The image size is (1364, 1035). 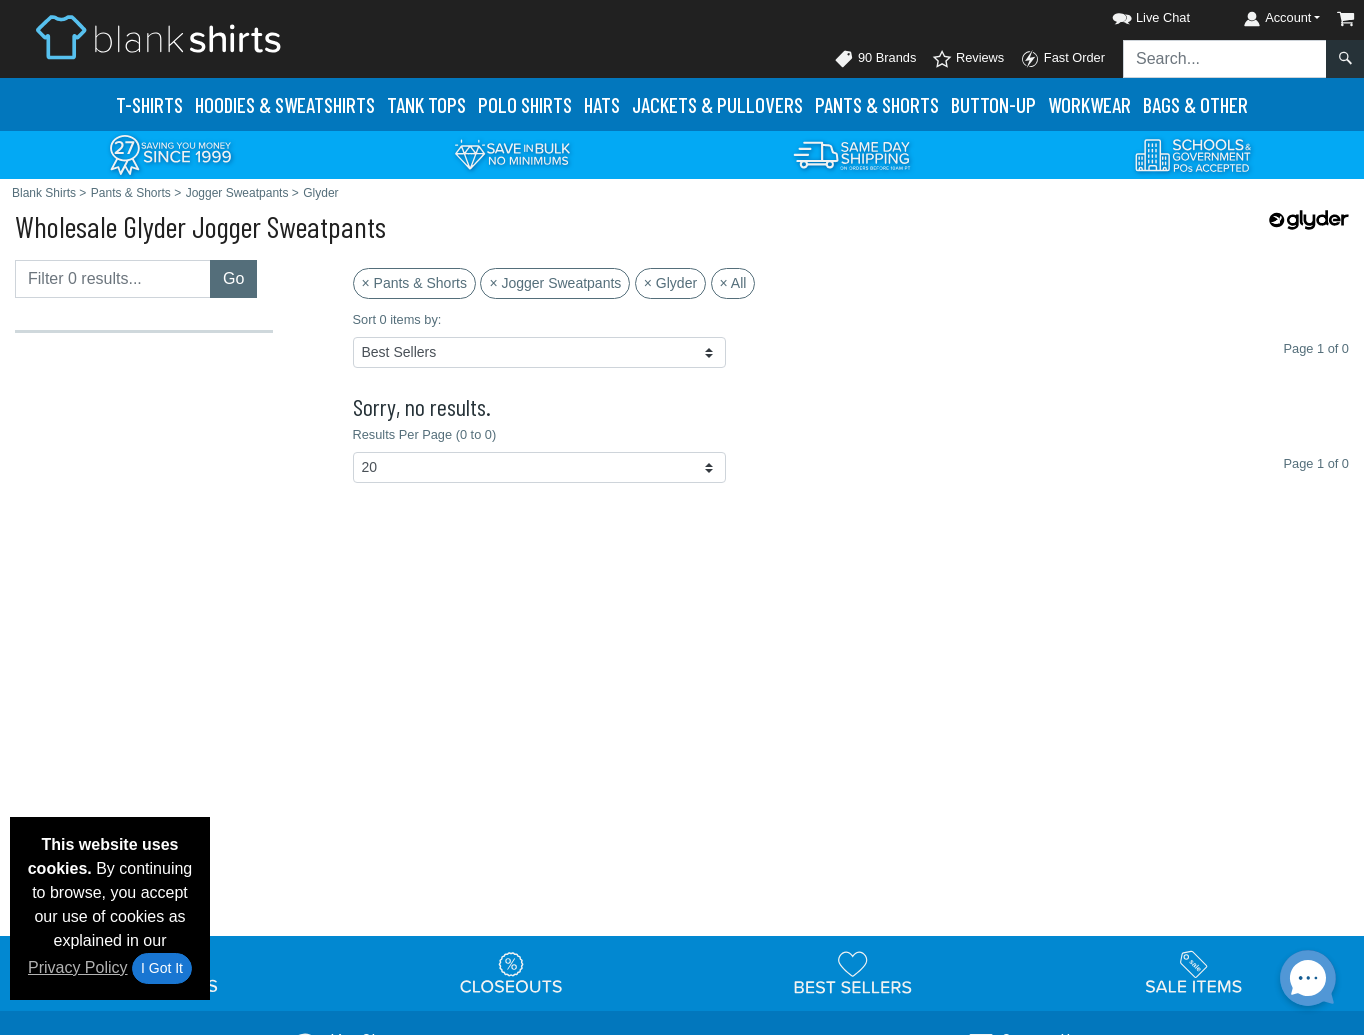 I want to click on Bags & Other, so click(x=1195, y=104).